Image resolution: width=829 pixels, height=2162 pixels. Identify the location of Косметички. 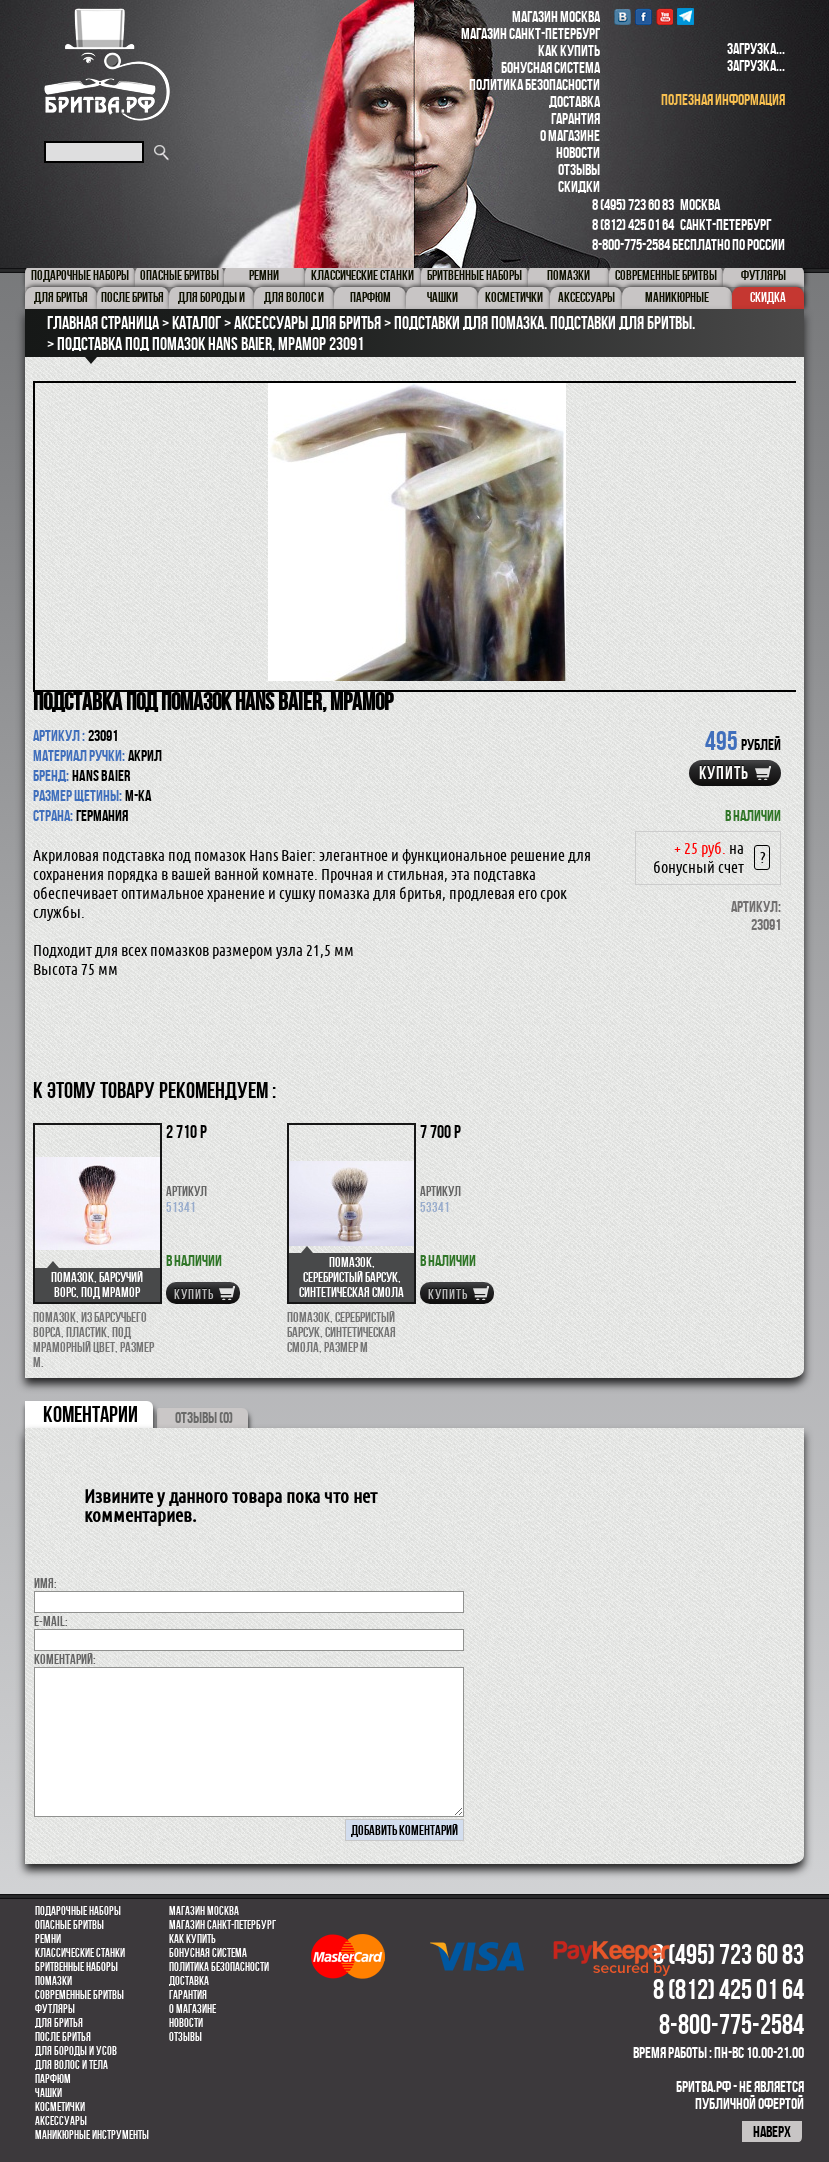
(60, 2107).